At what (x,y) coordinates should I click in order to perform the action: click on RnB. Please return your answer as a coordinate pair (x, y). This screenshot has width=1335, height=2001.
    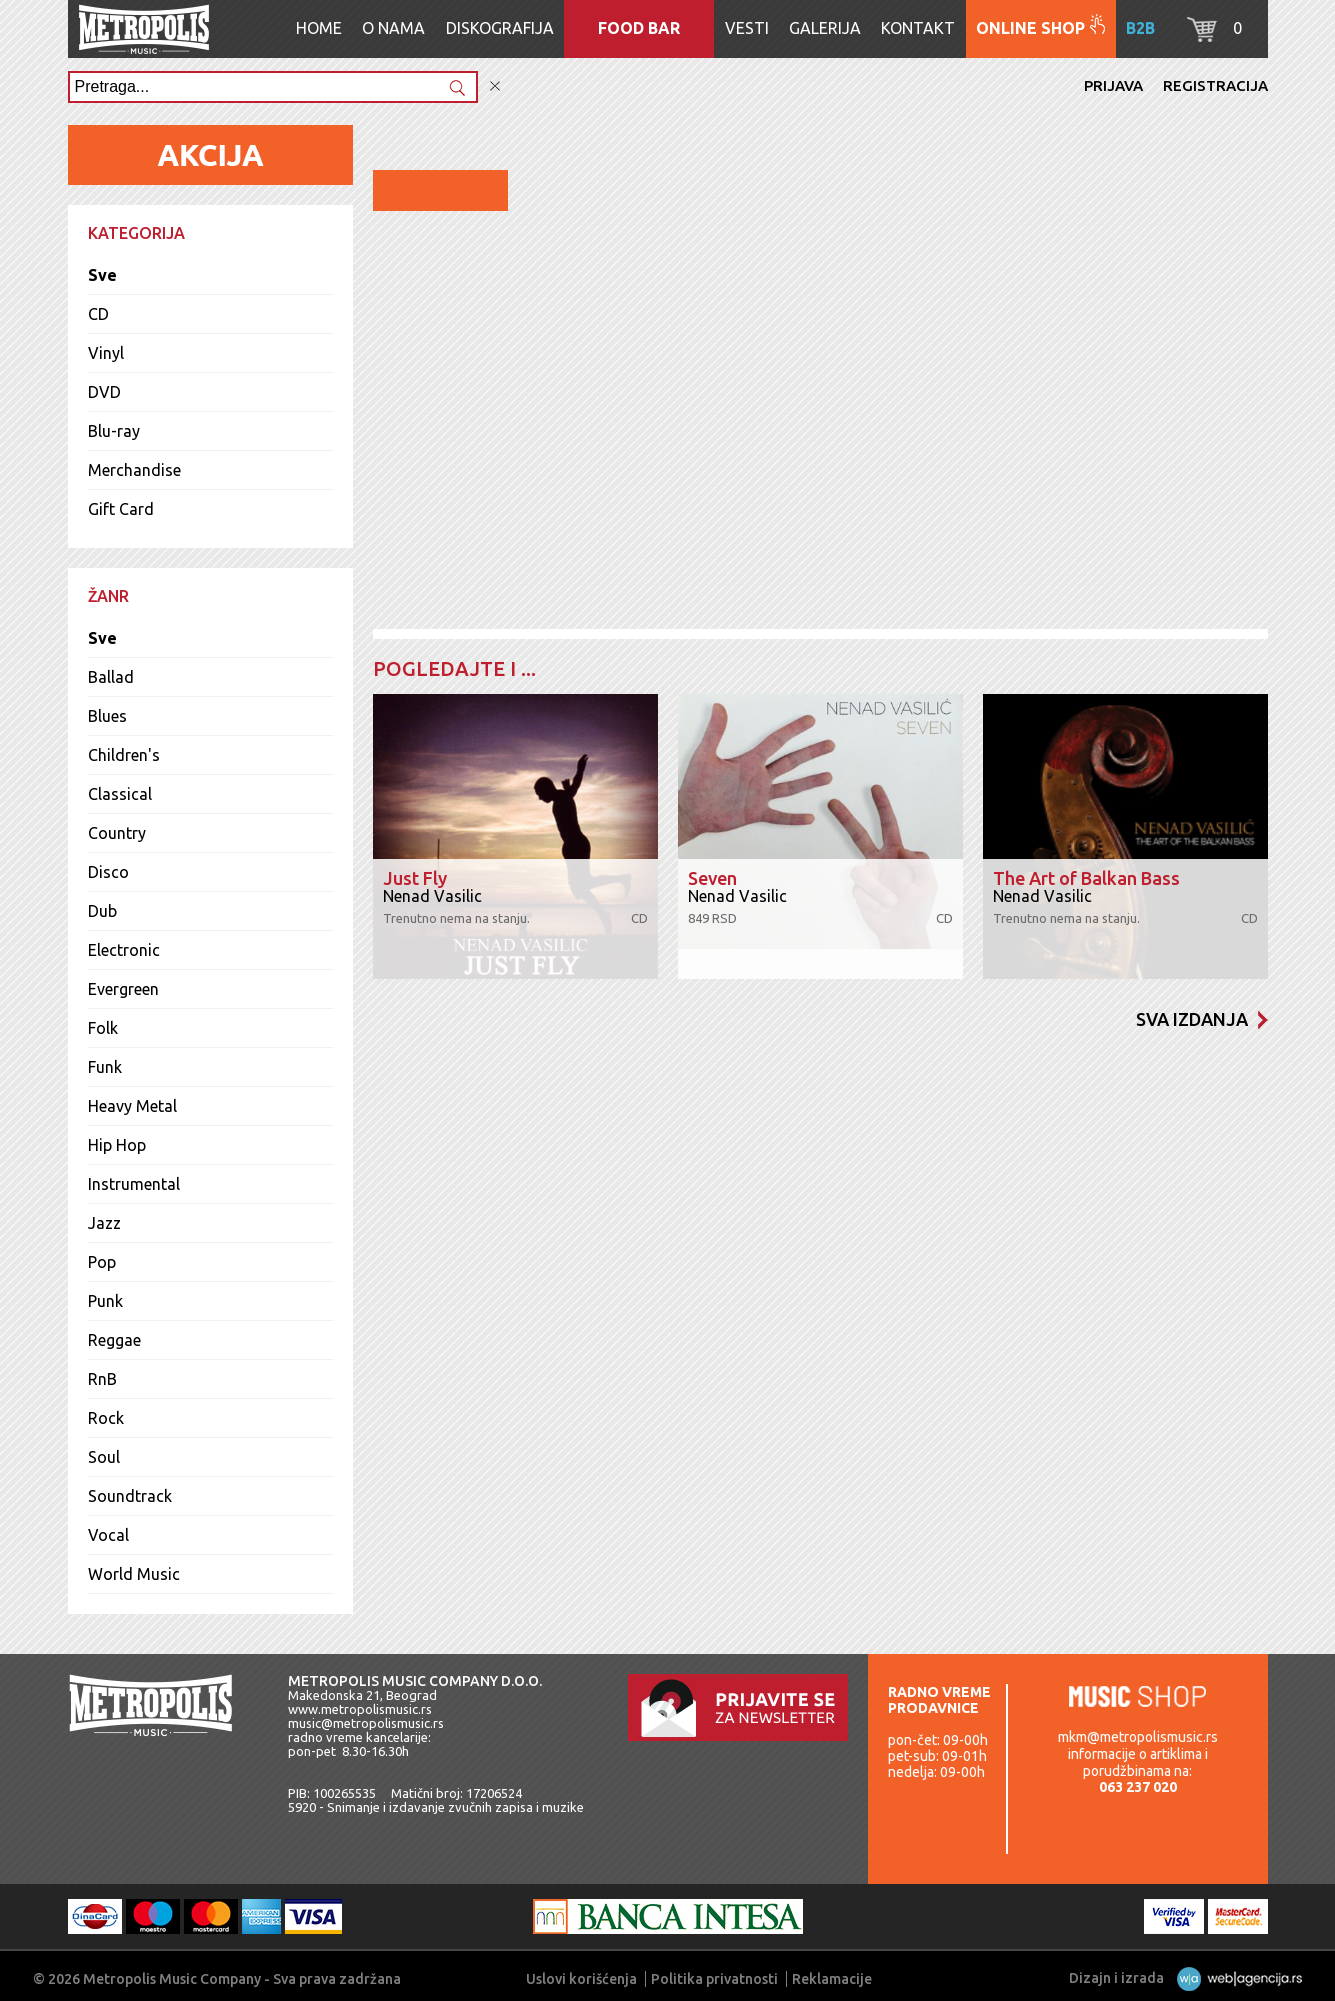
    Looking at the image, I should click on (102, 1379).